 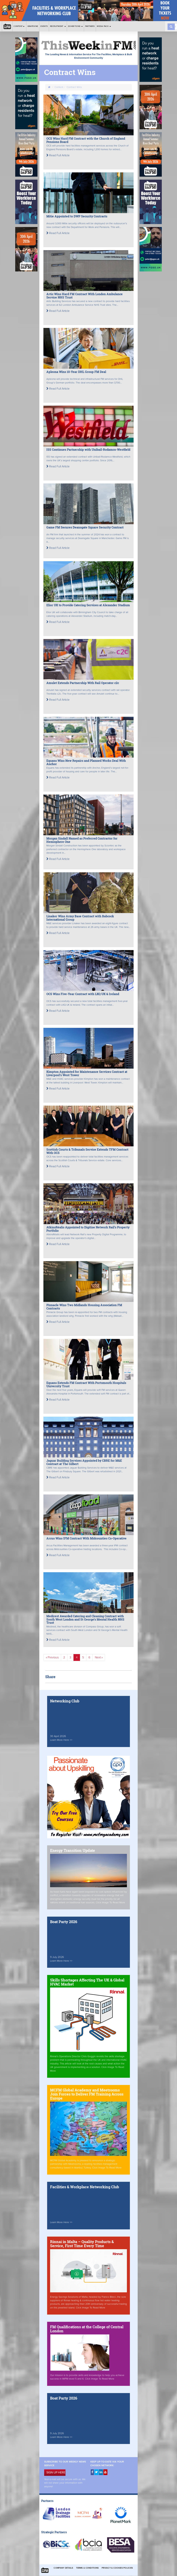 What do you see at coordinates (90, 26) in the screenshot?
I see `Partners` at bounding box center [90, 26].